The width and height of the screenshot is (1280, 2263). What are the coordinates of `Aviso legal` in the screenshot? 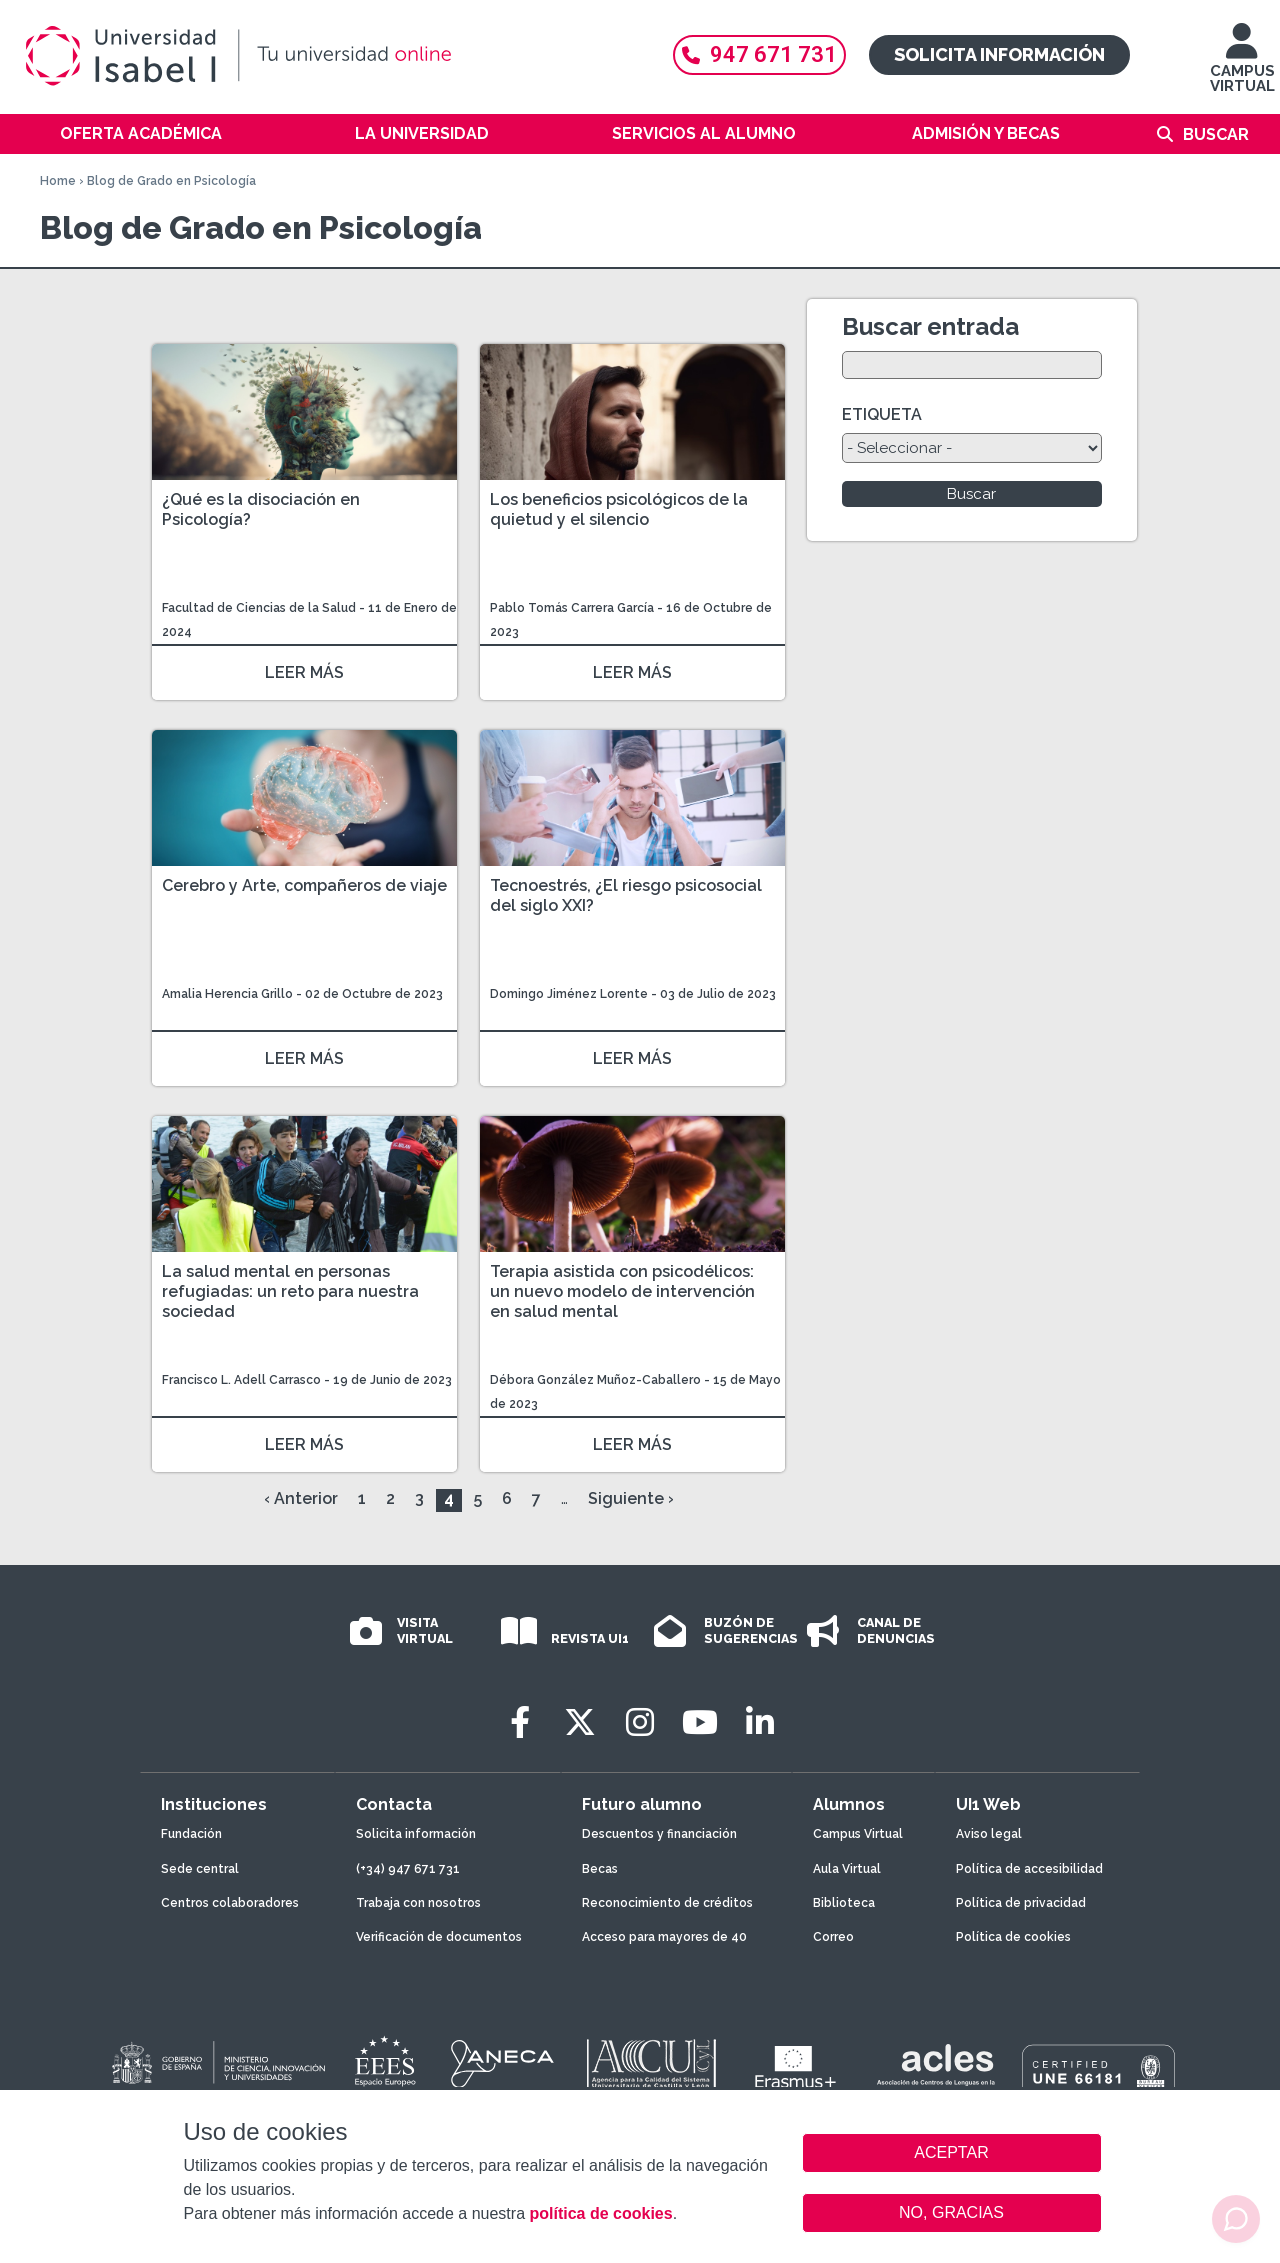 It's located at (989, 1834).